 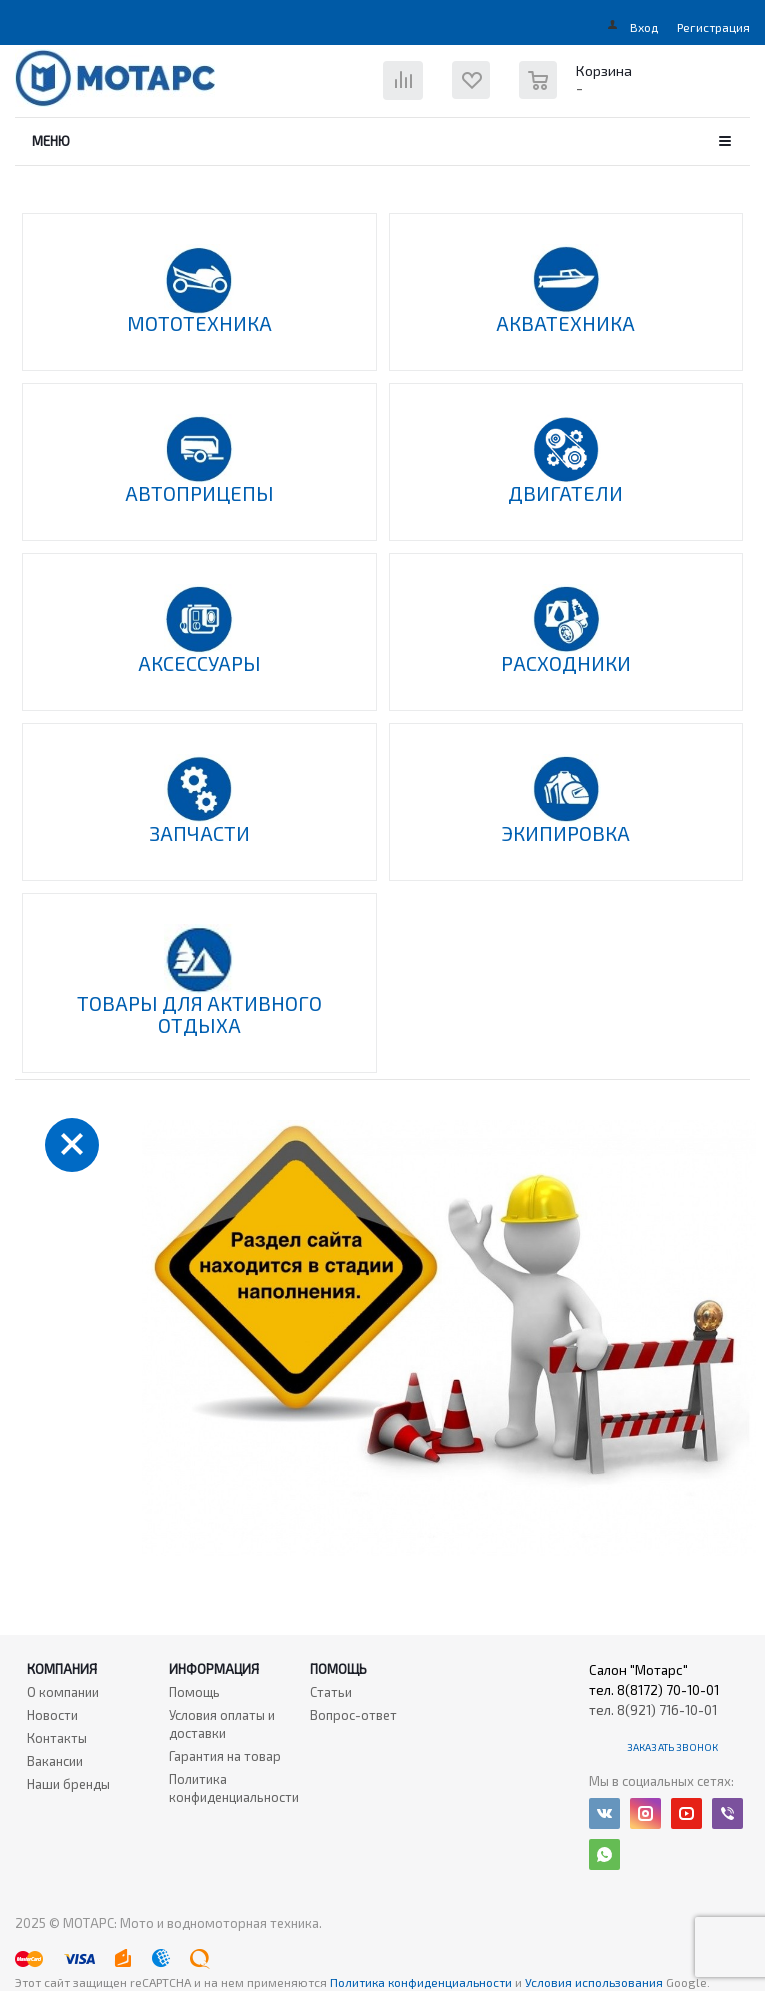 What do you see at coordinates (214, 1669) in the screenshot?
I see `Информация` at bounding box center [214, 1669].